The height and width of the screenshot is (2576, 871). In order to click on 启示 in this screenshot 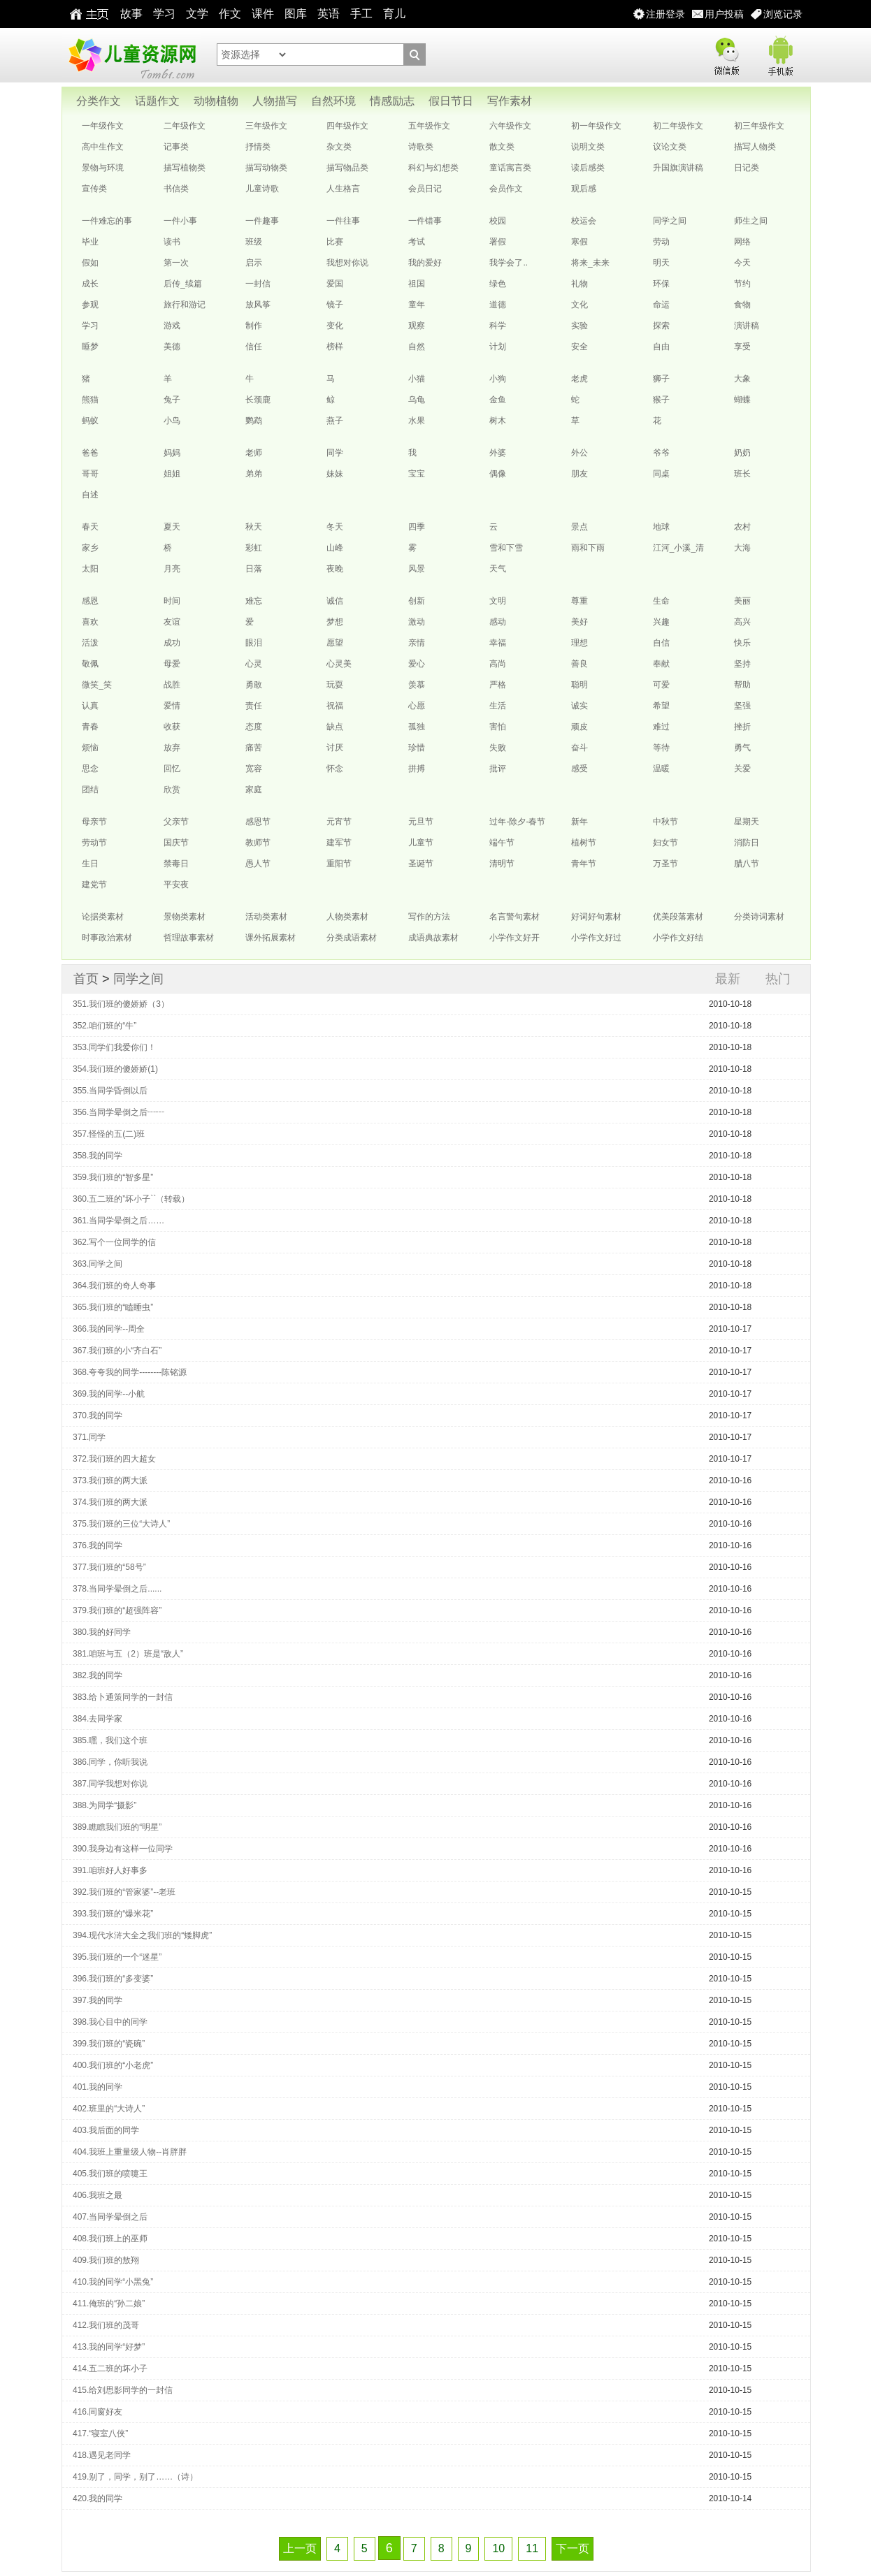, I will do `click(253, 263)`.